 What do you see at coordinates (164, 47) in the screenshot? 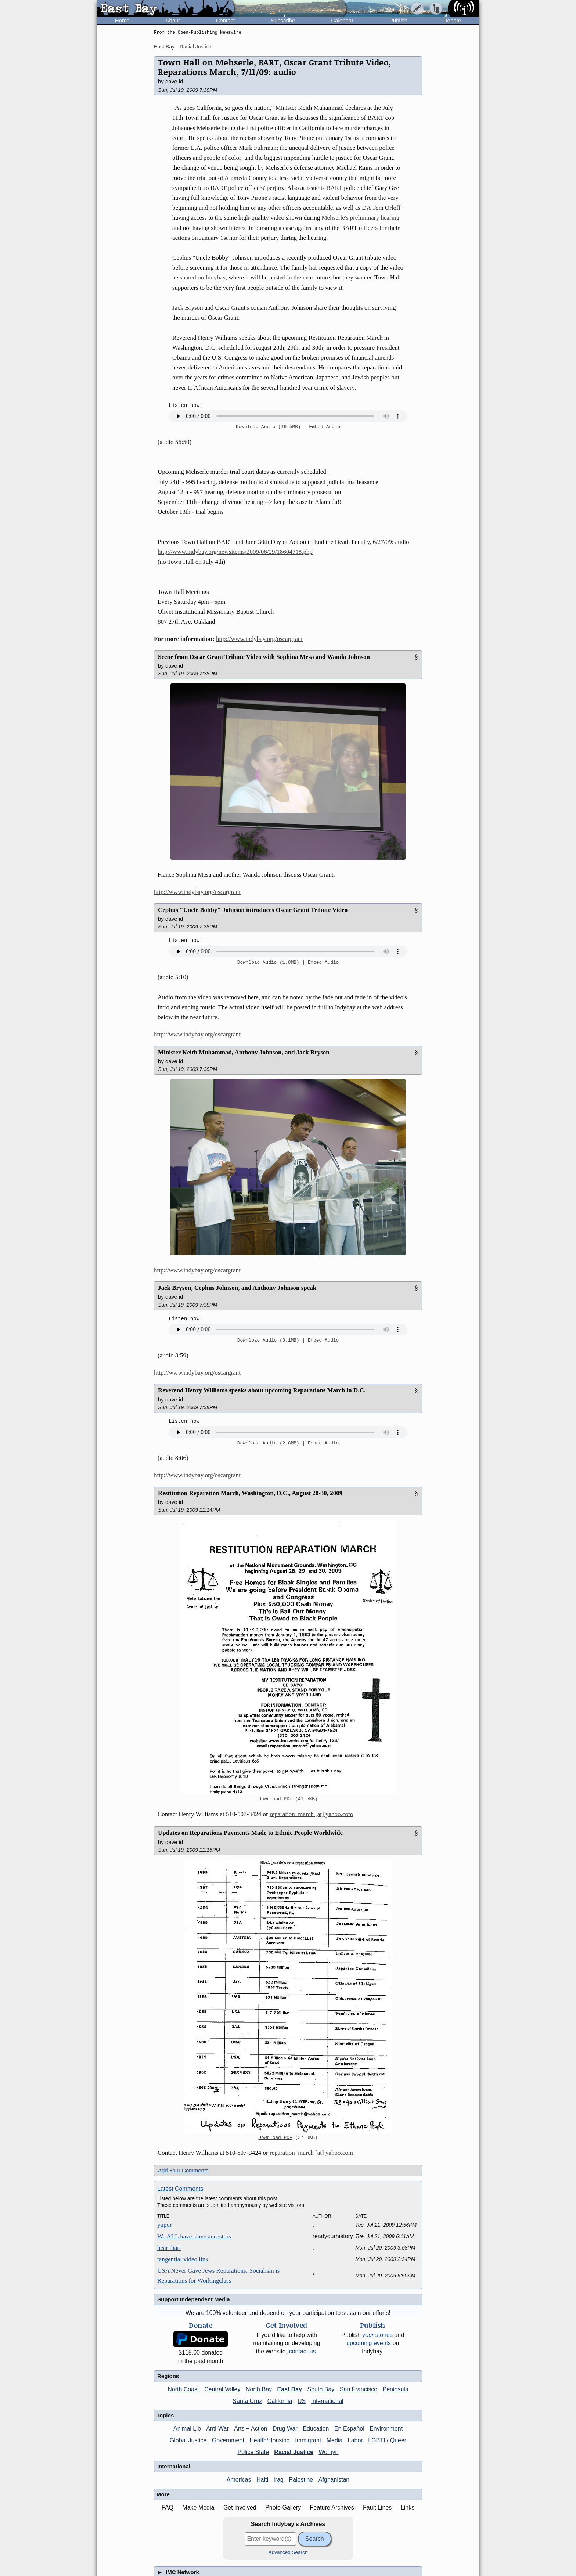
I see `East Bay` at bounding box center [164, 47].